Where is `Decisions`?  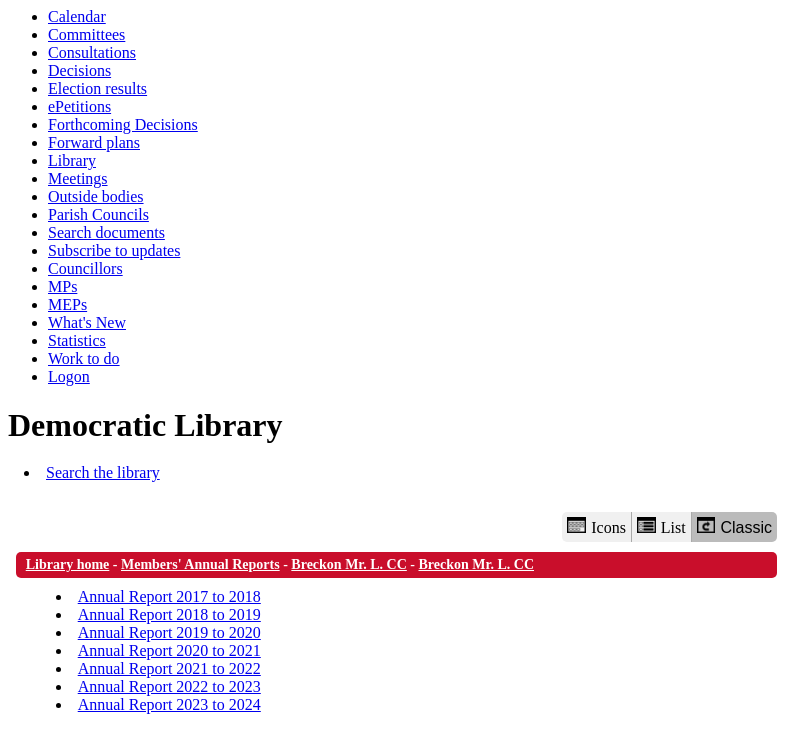
Decisions is located at coordinates (79, 70).